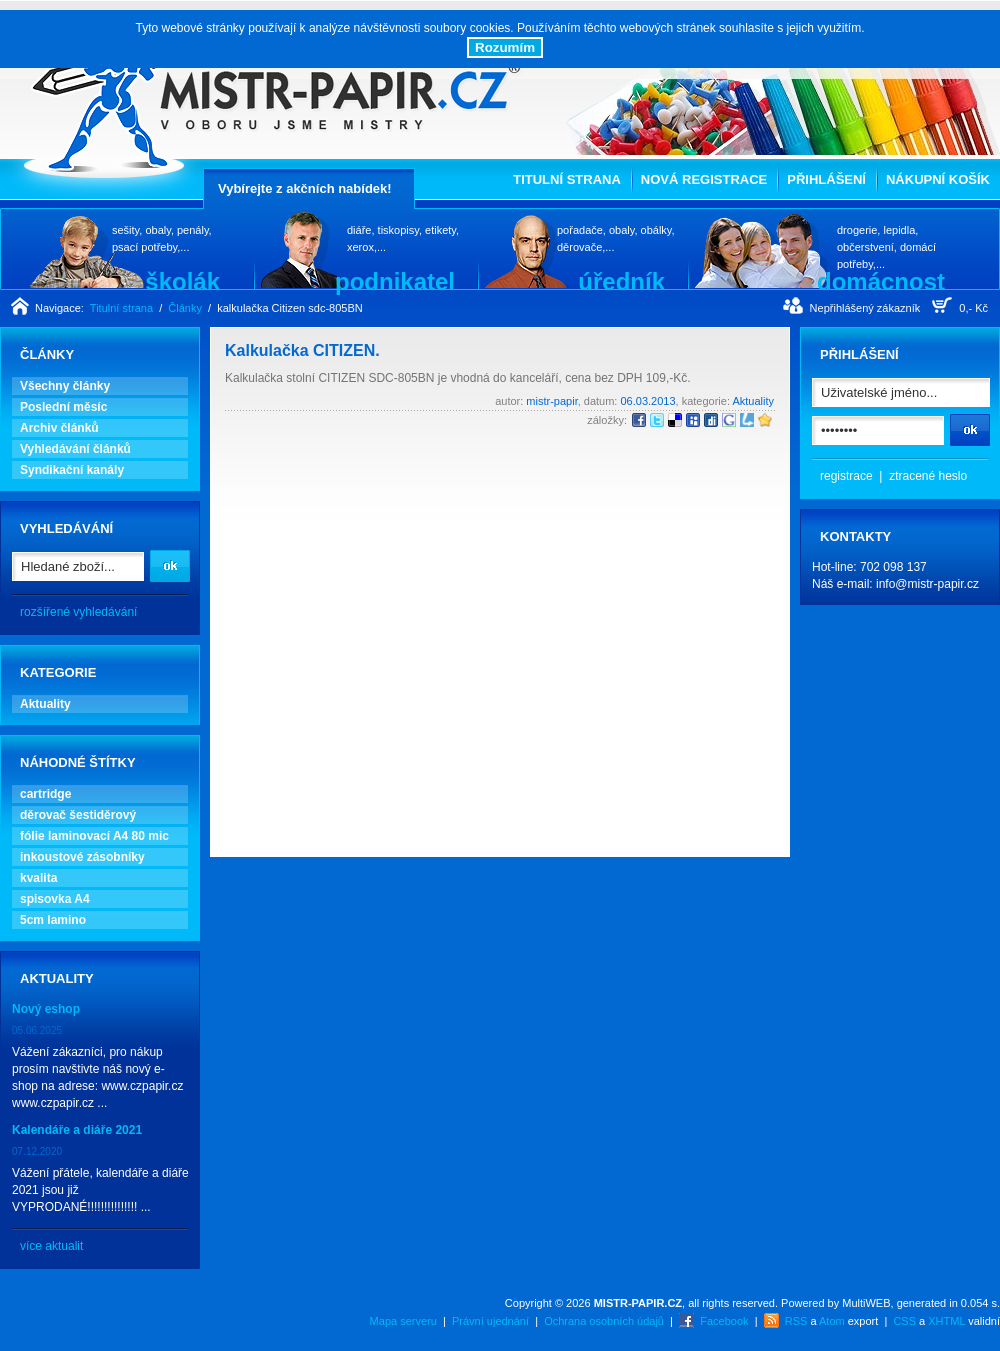 The height and width of the screenshot is (1351, 1000). Describe the element at coordinates (53, 920) in the screenshot. I see `5cm lamino` at that location.